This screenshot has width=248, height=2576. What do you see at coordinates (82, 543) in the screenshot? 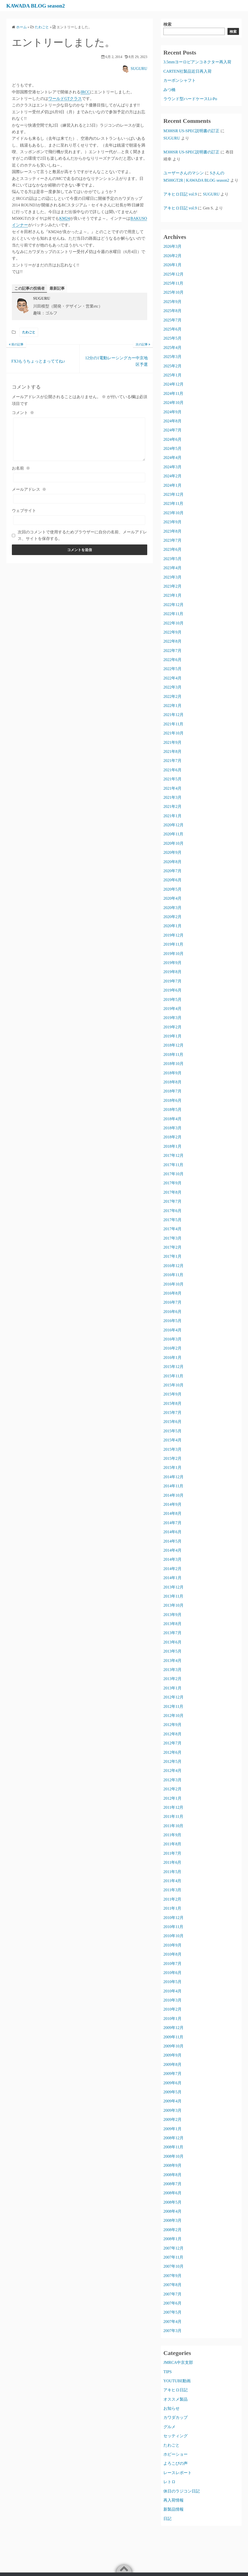
I see `次回のコメントで使用するためブラウザーに自分の名前、メールアドレス、サイトを保存する。` at bounding box center [82, 543].